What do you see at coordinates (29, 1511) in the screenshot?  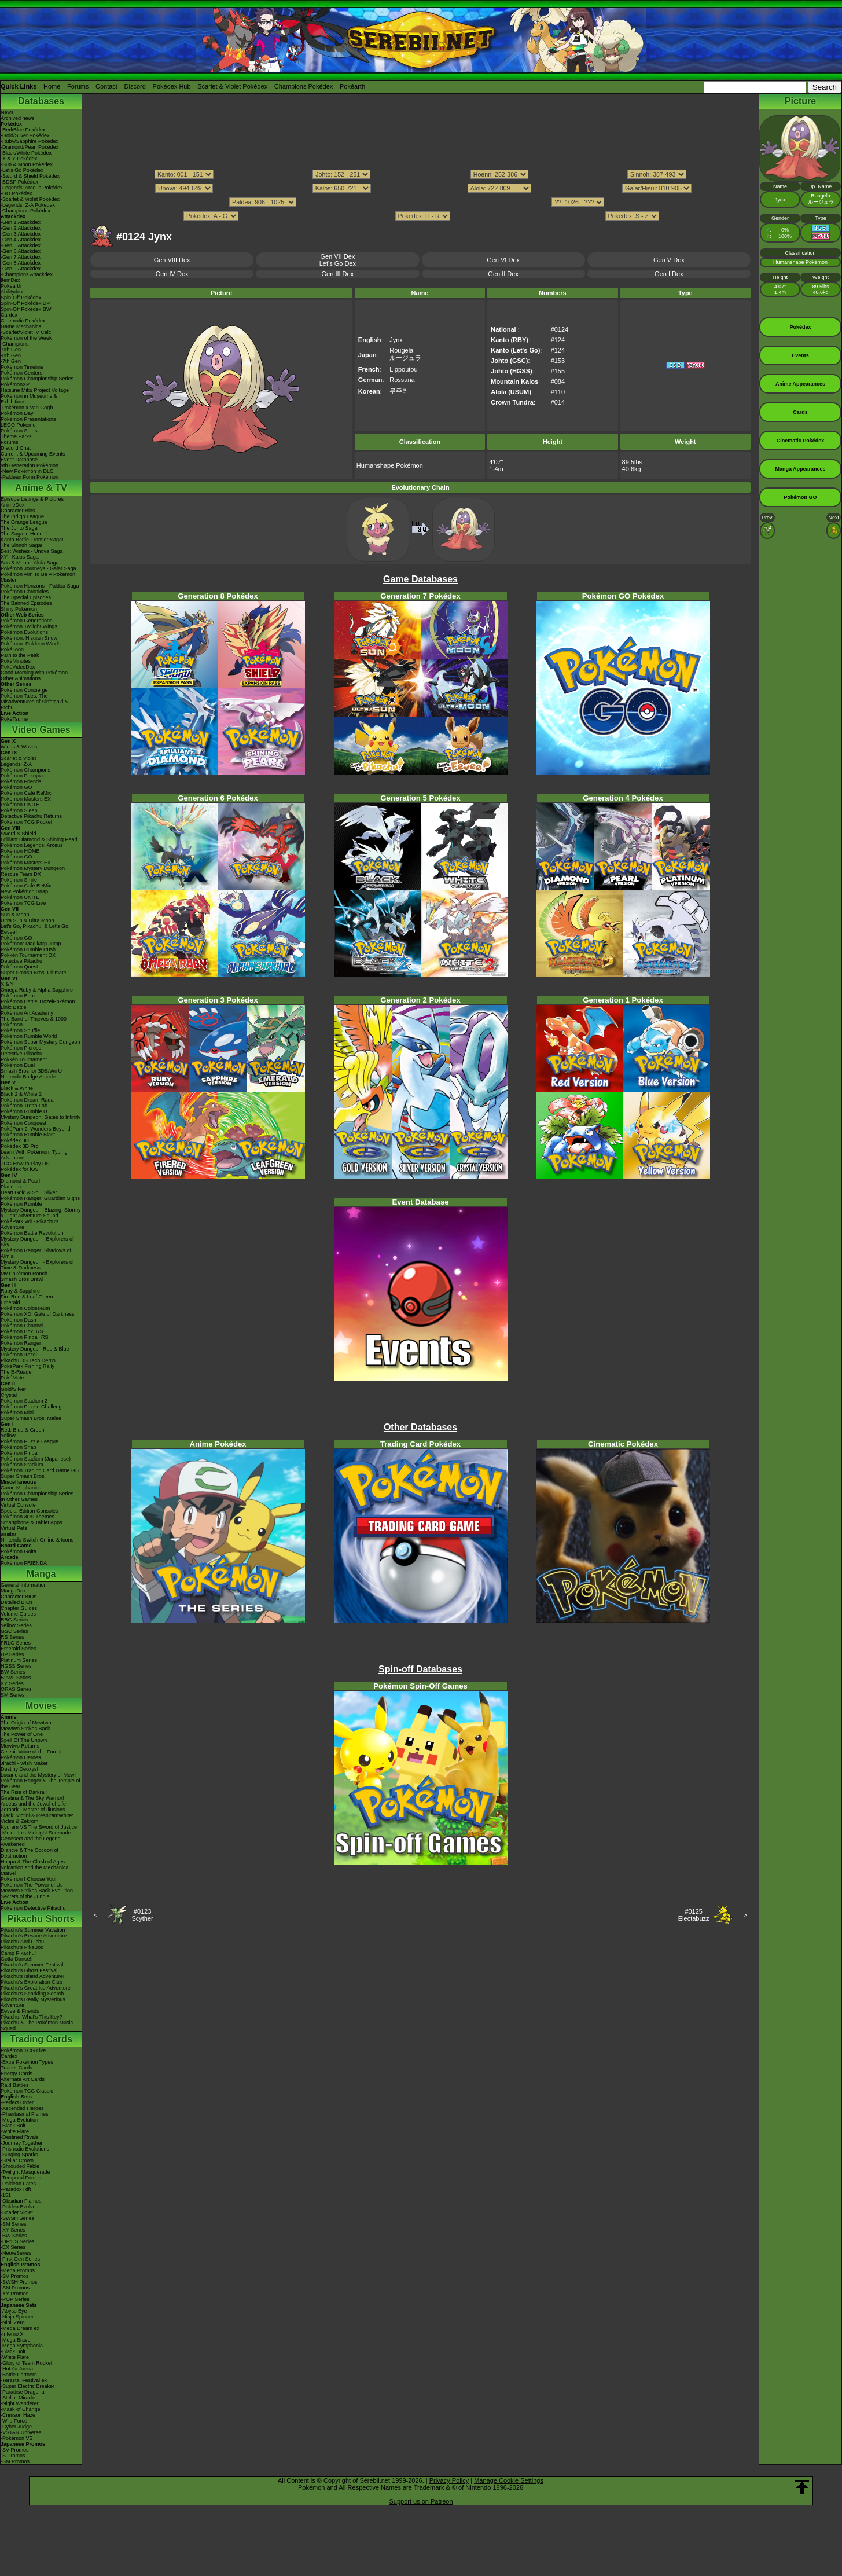 I see `Special Edition Consoles` at bounding box center [29, 1511].